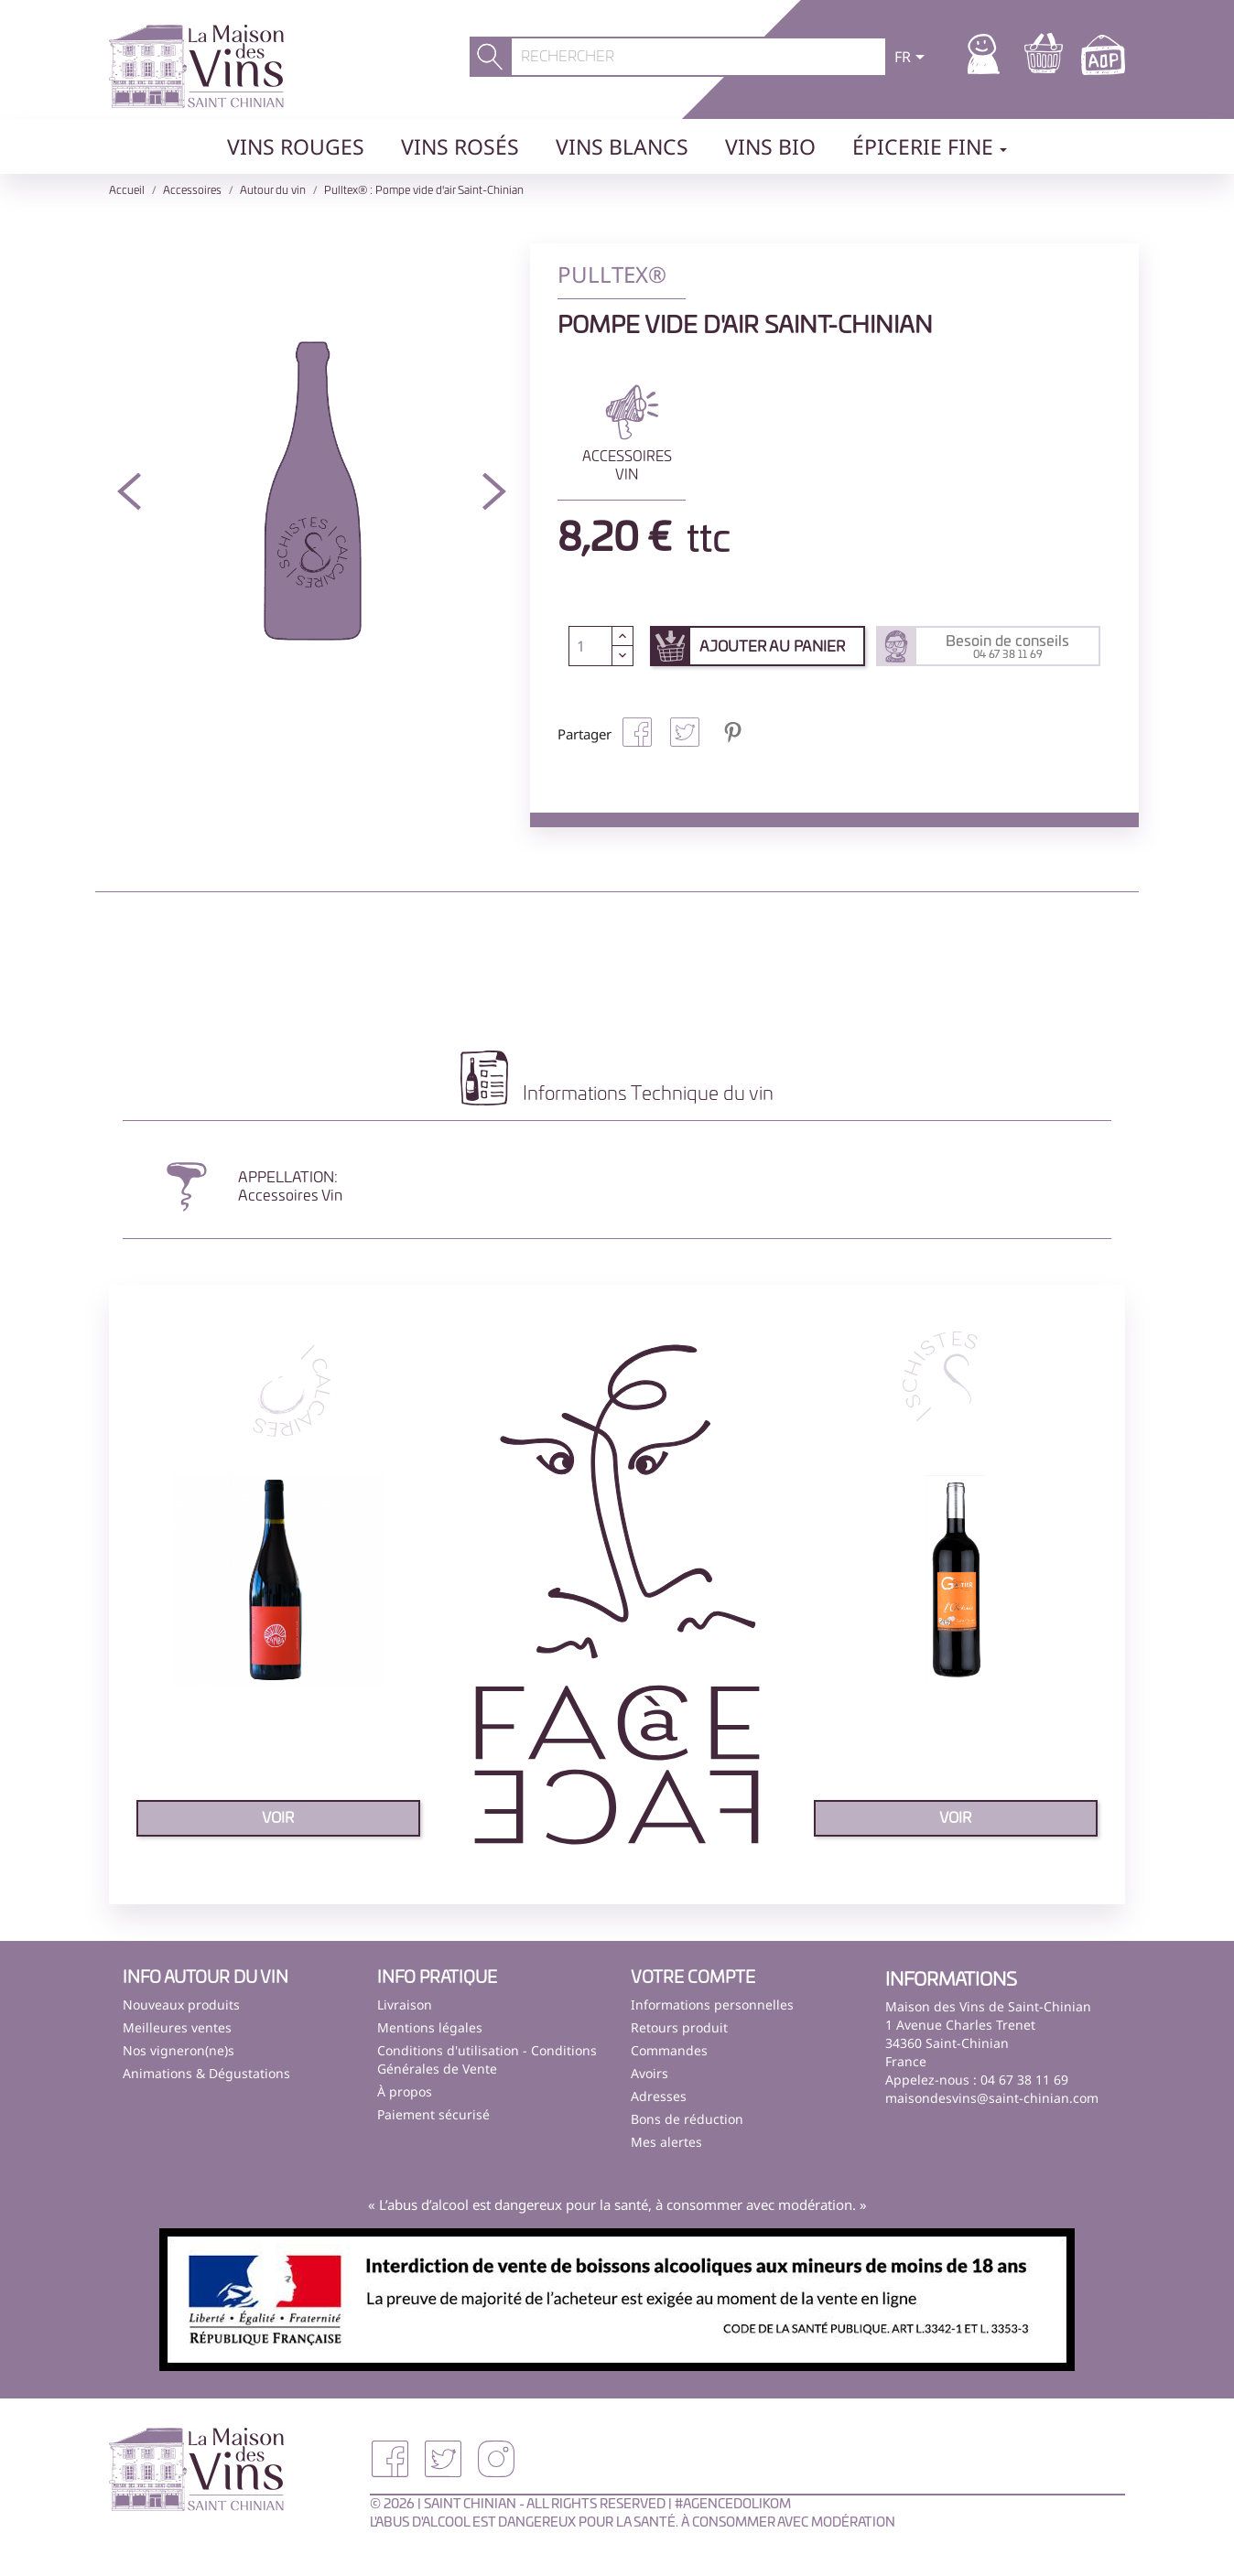  I want to click on Meilleures ventes, so click(177, 2027).